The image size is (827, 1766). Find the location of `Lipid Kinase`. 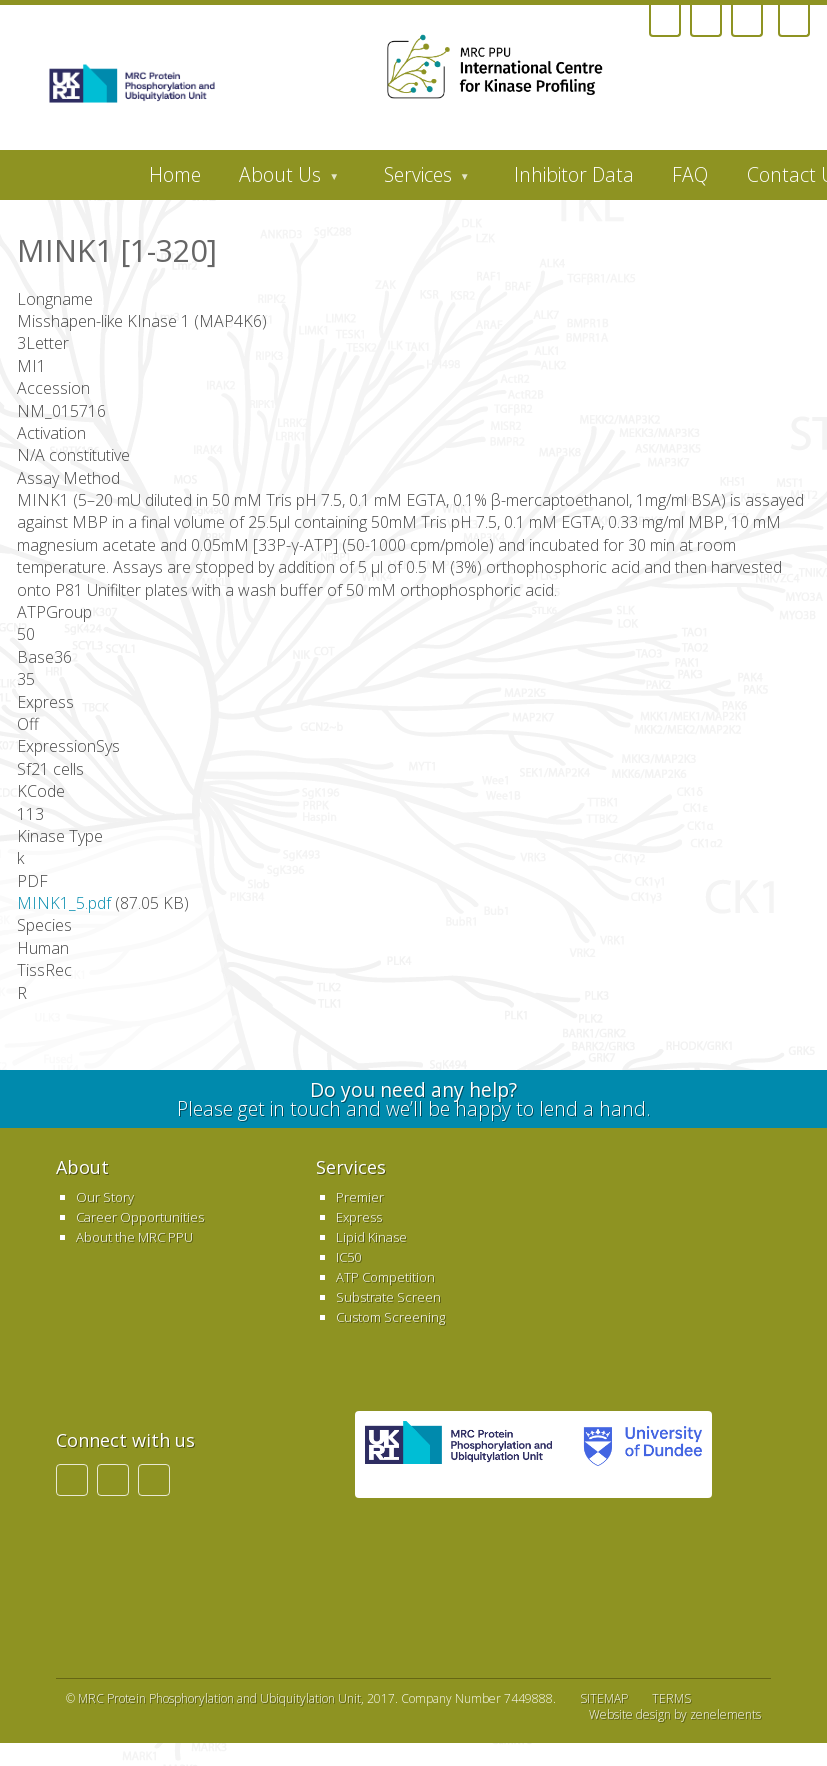

Lipid Kinase is located at coordinates (371, 1237).